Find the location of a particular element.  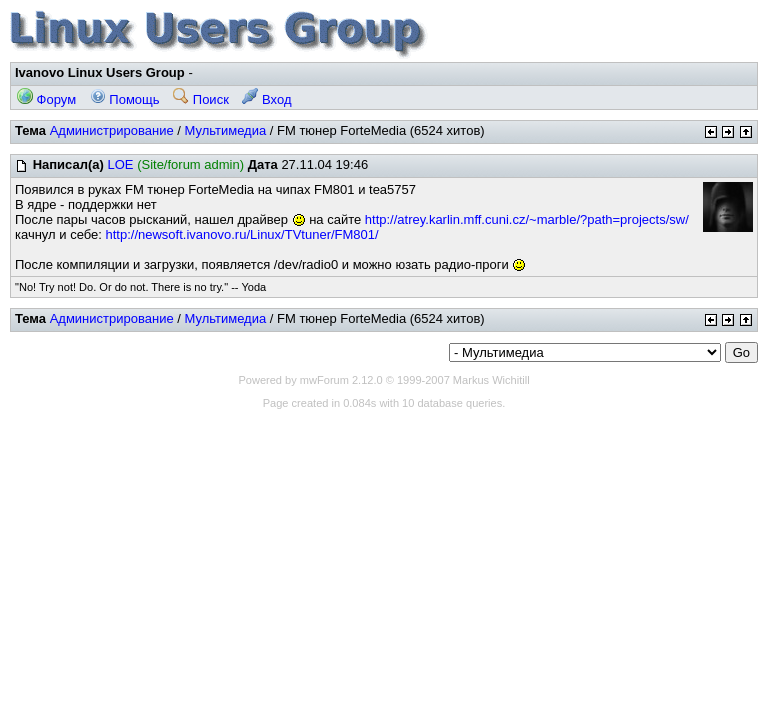

Администрирование is located at coordinates (112, 130).